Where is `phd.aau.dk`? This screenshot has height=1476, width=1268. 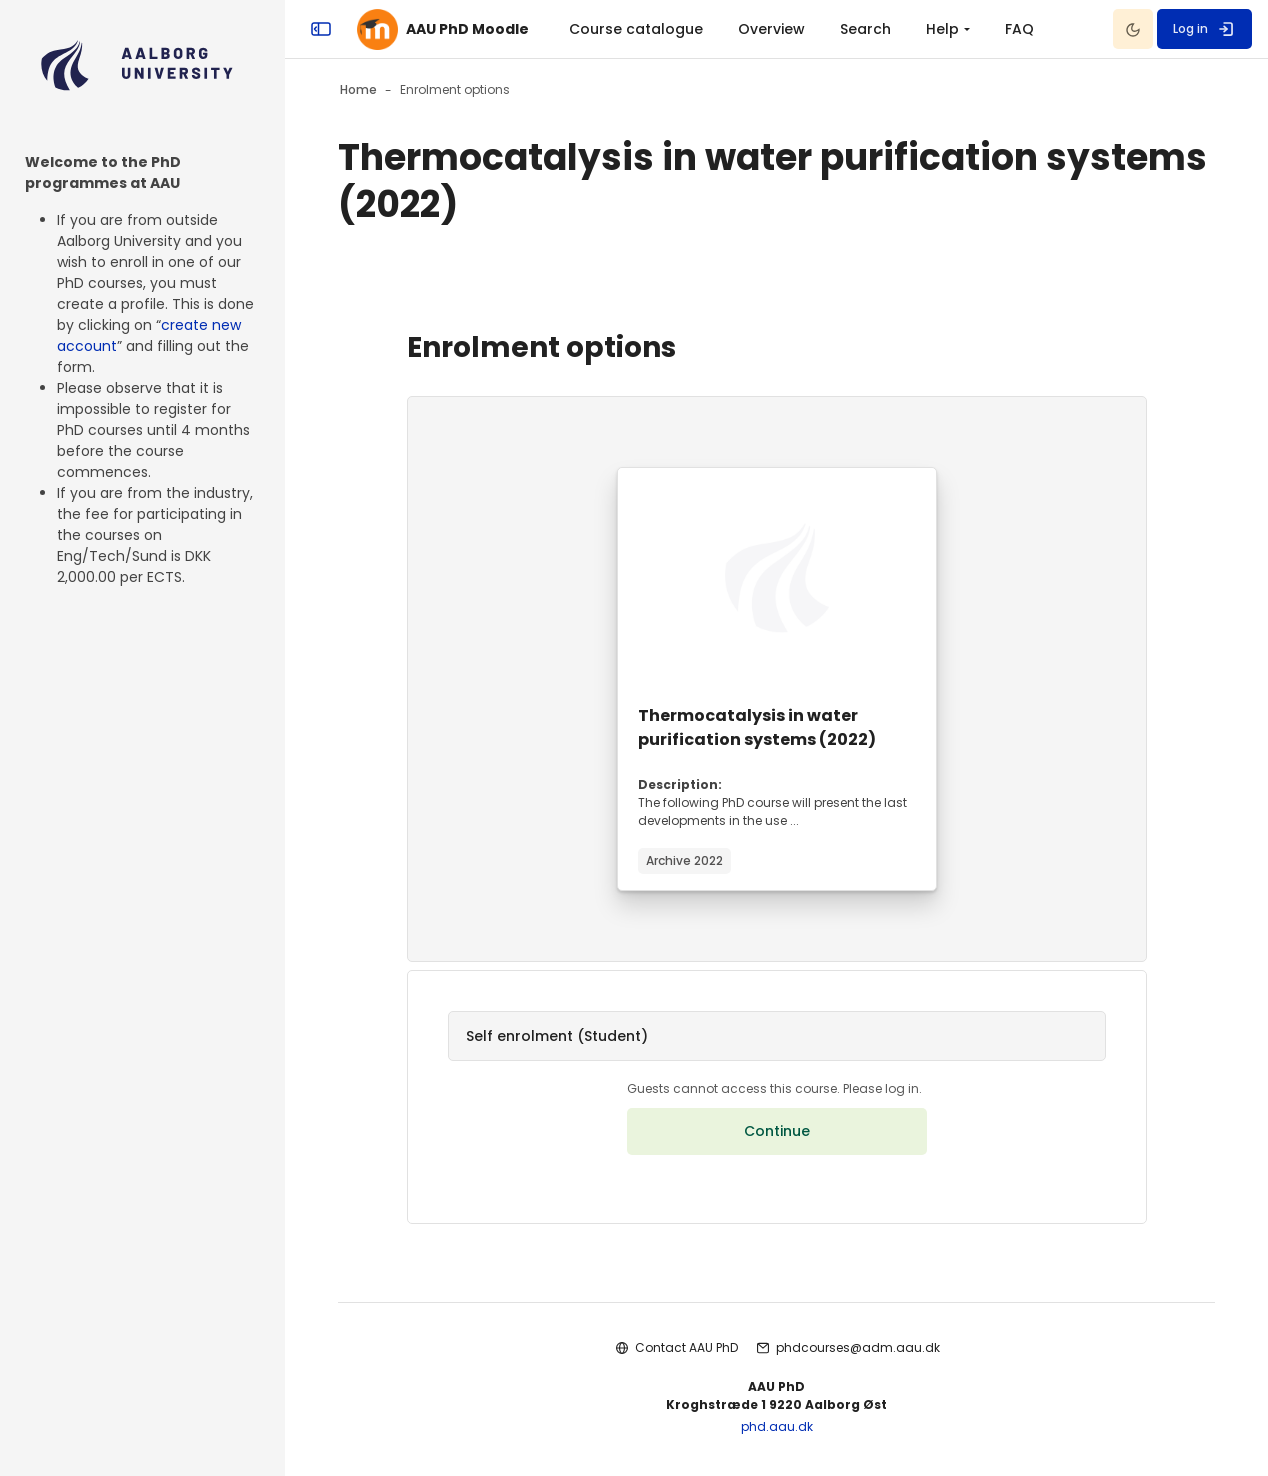
phd.aau.dk is located at coordinates (777, 1426).